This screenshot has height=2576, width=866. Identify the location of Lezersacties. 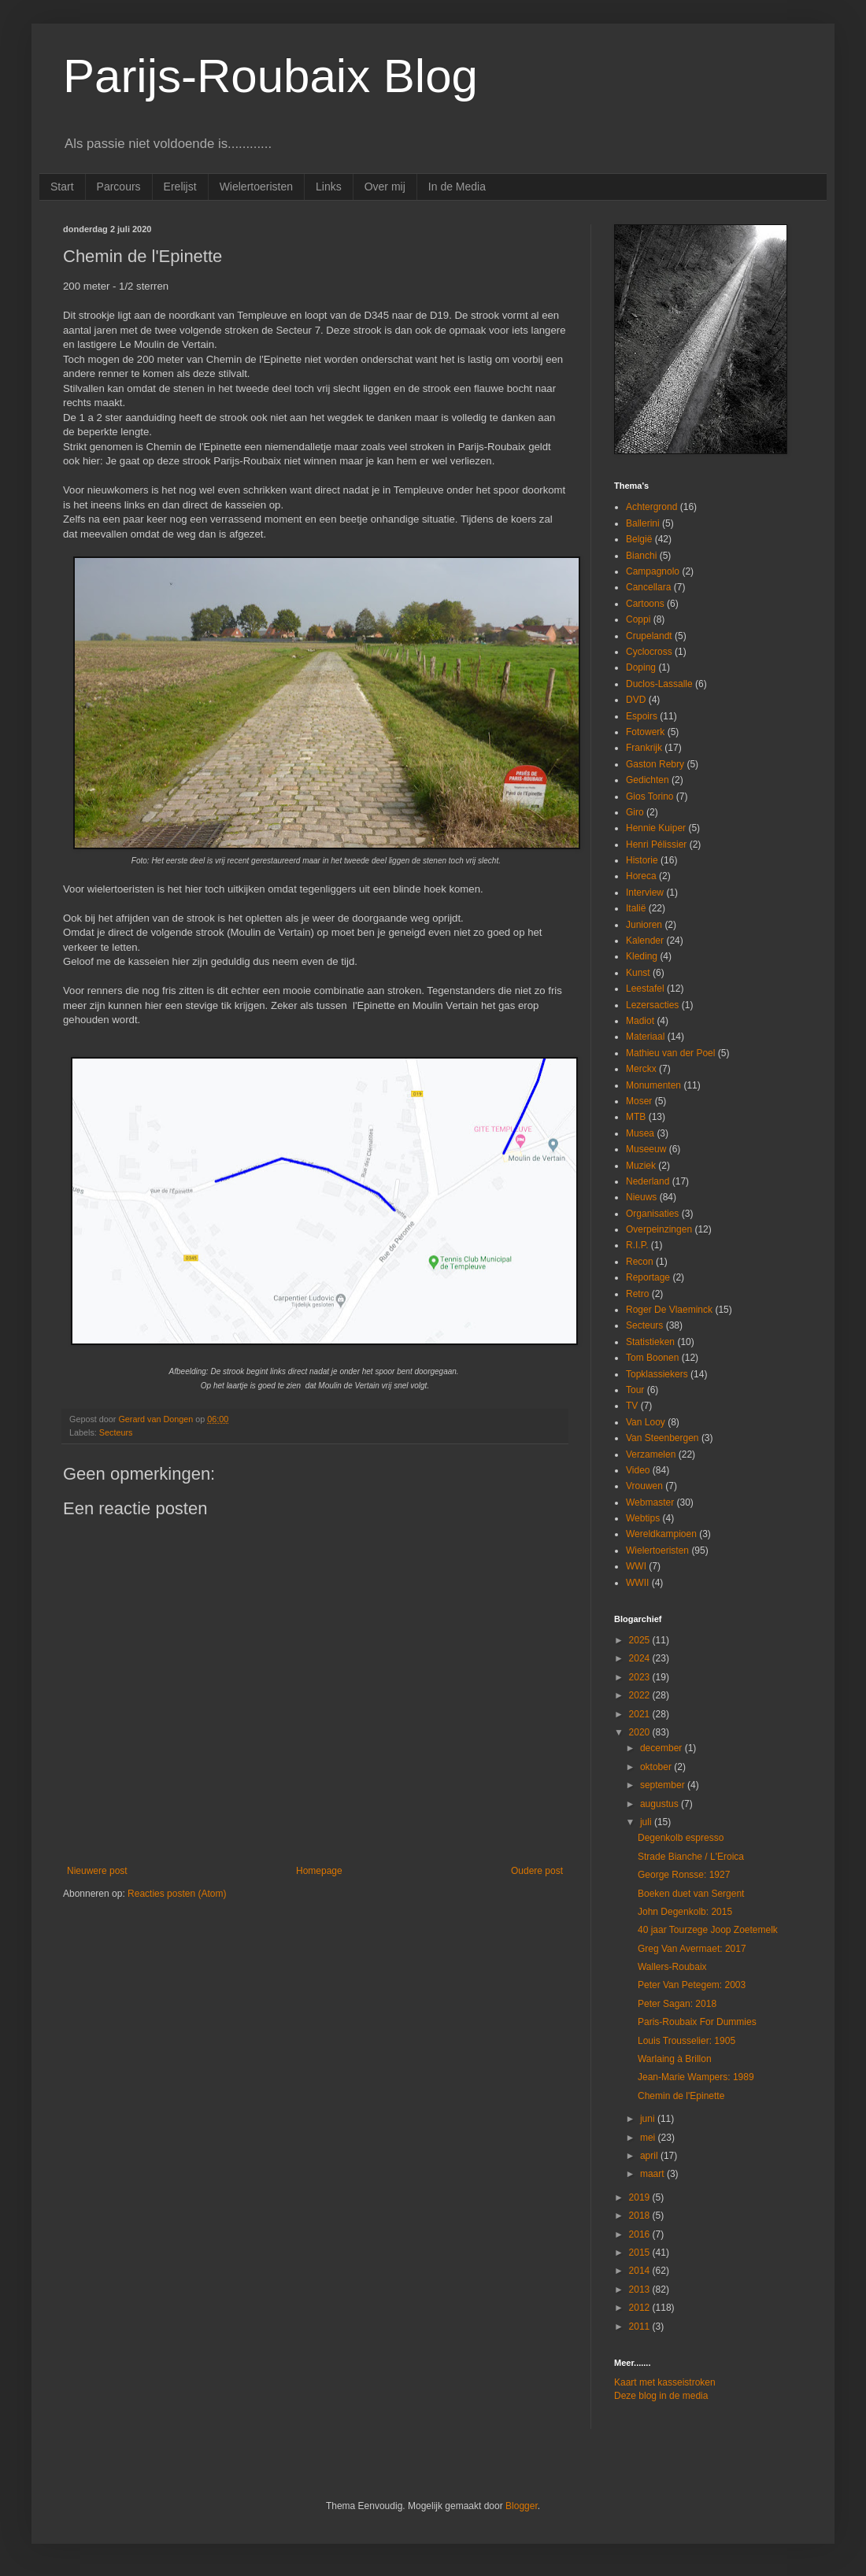
(652, 1005).